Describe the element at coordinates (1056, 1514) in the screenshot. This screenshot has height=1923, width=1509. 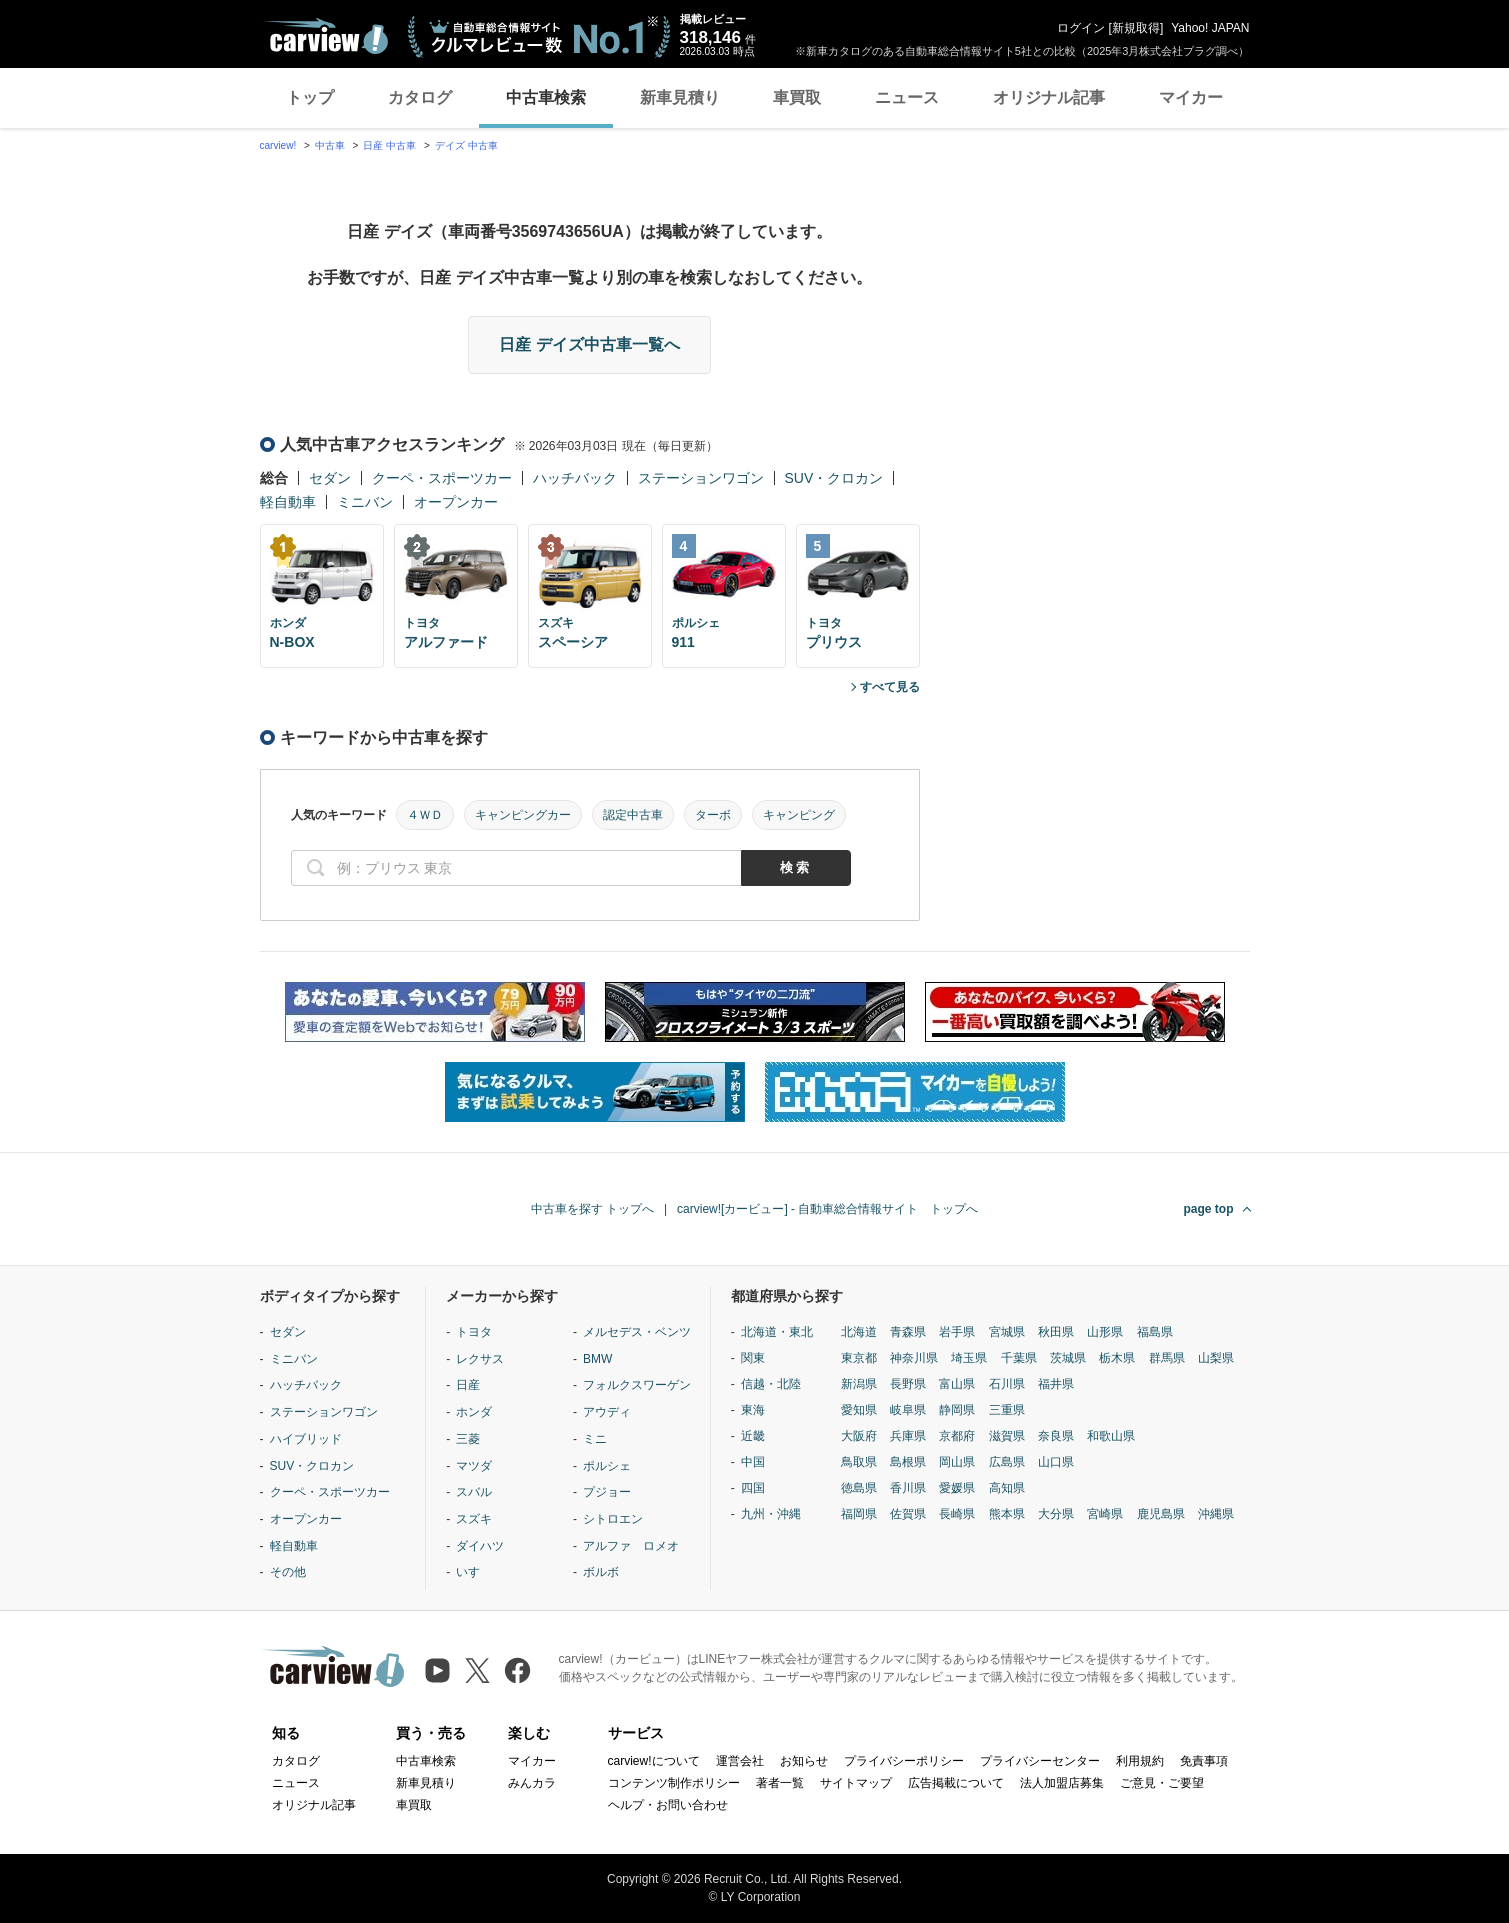
I see `大分県` at that location.